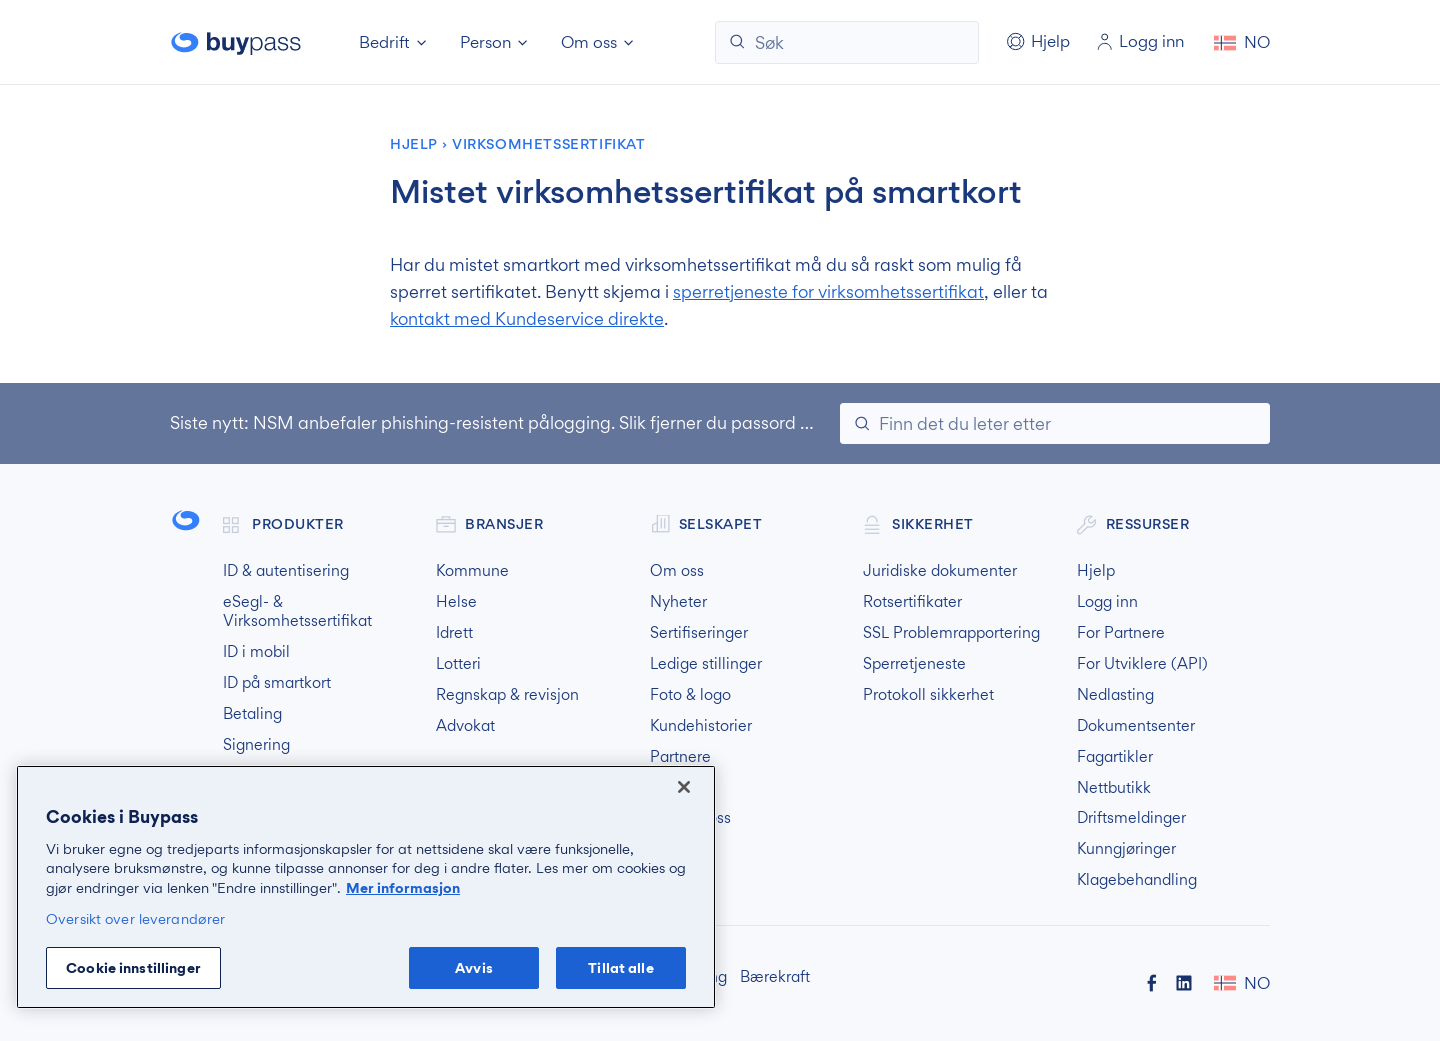 Image resolution: width=1440 pixels, height=1041 pixels. I want to click on Mer informasjon [Mer informasjon om personvernet ditt, åpnes i en ny fane], so click(403, 887).